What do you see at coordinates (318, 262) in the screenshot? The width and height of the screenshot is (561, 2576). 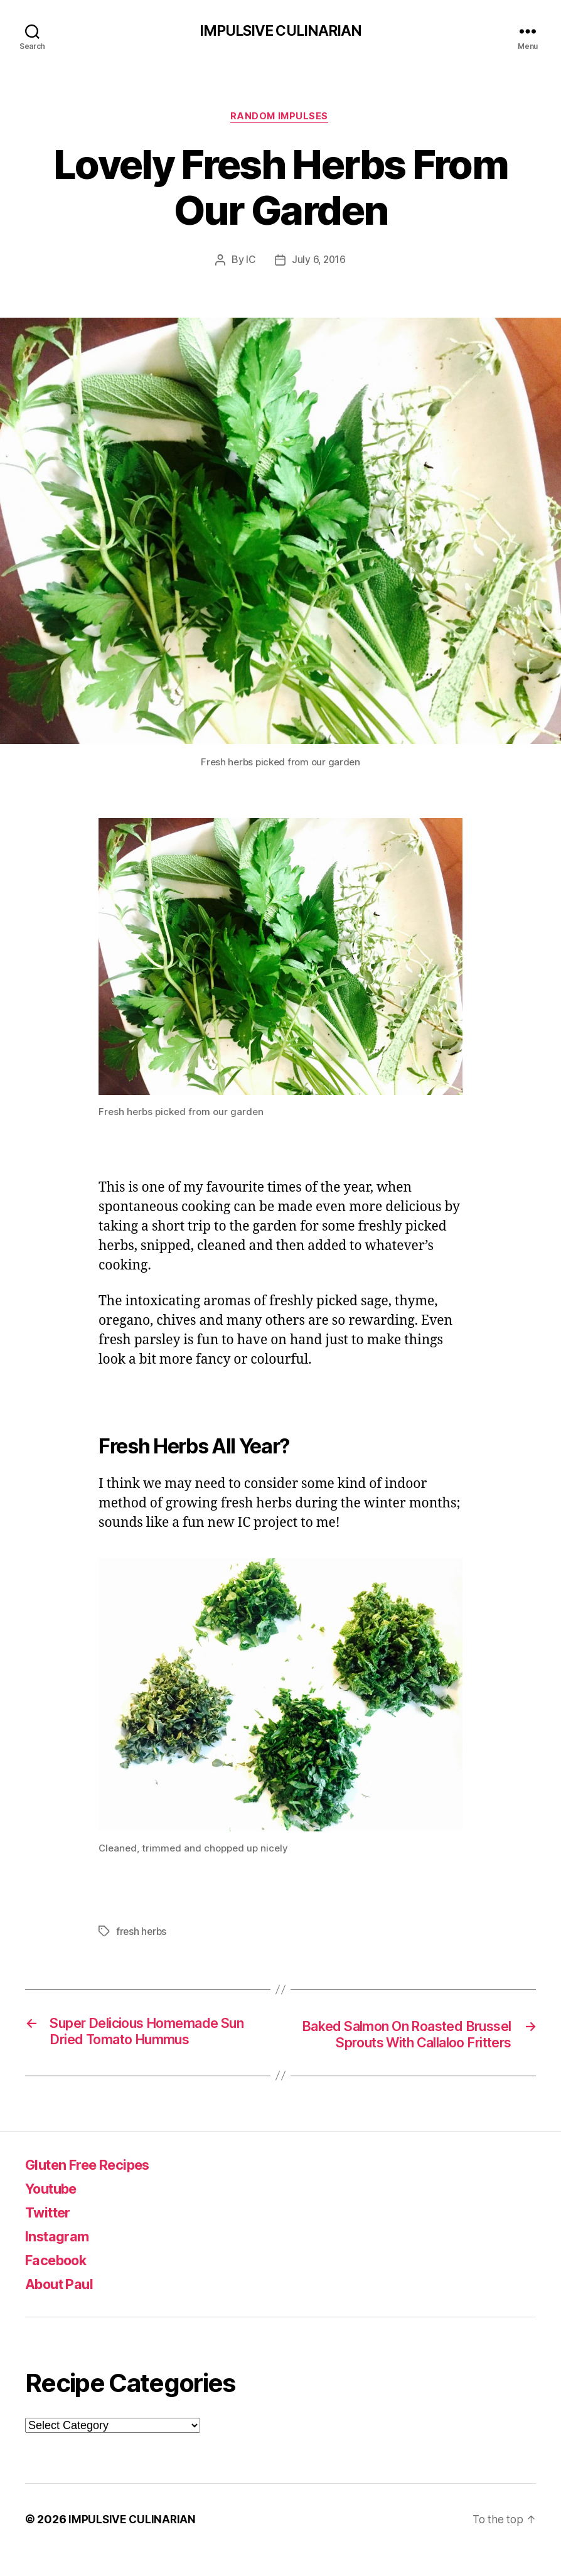 I see `July 6, 2016` at bounding box center [318, 262].